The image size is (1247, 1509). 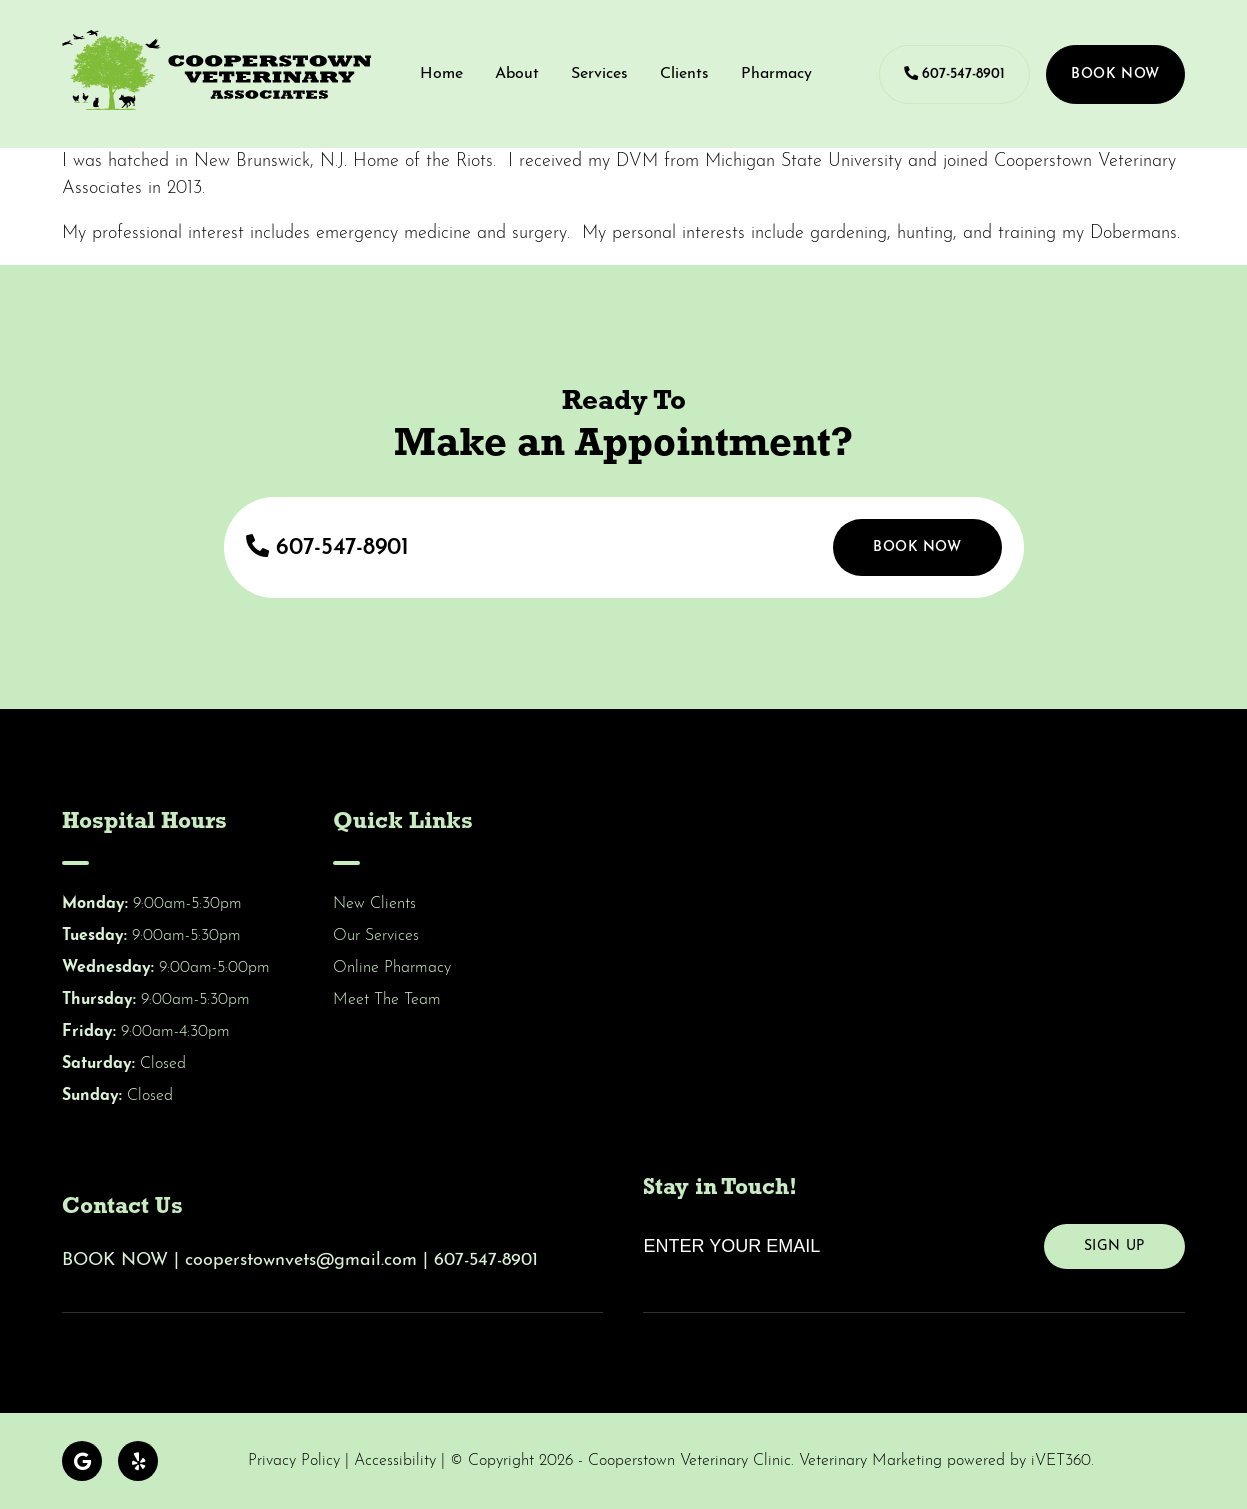 I want to click on Home, so click(x=441, y=74).